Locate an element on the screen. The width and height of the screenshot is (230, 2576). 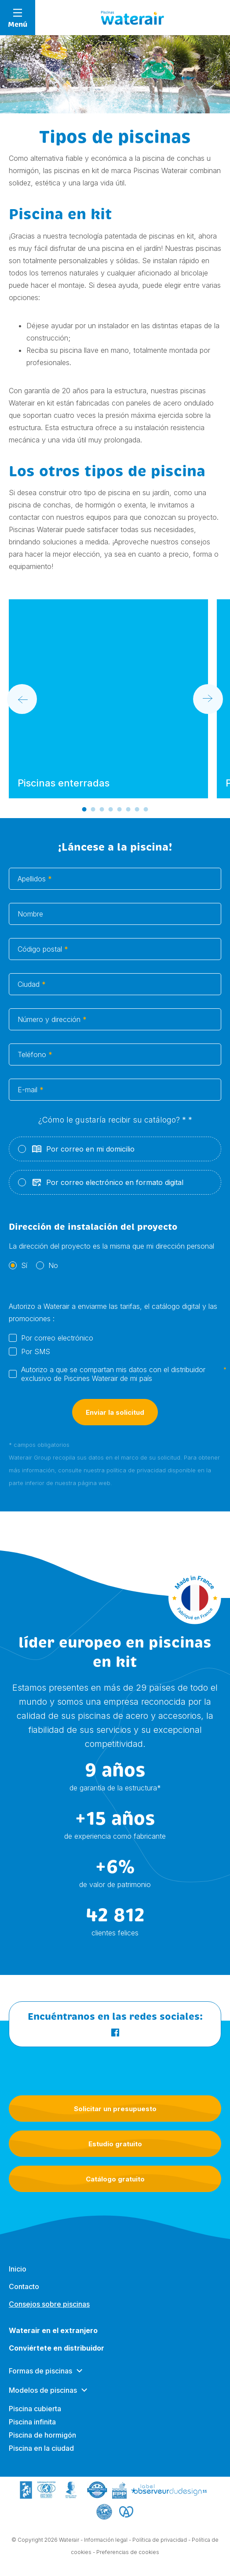
Catálogo gratuito is located at coordinates (115, 2179).